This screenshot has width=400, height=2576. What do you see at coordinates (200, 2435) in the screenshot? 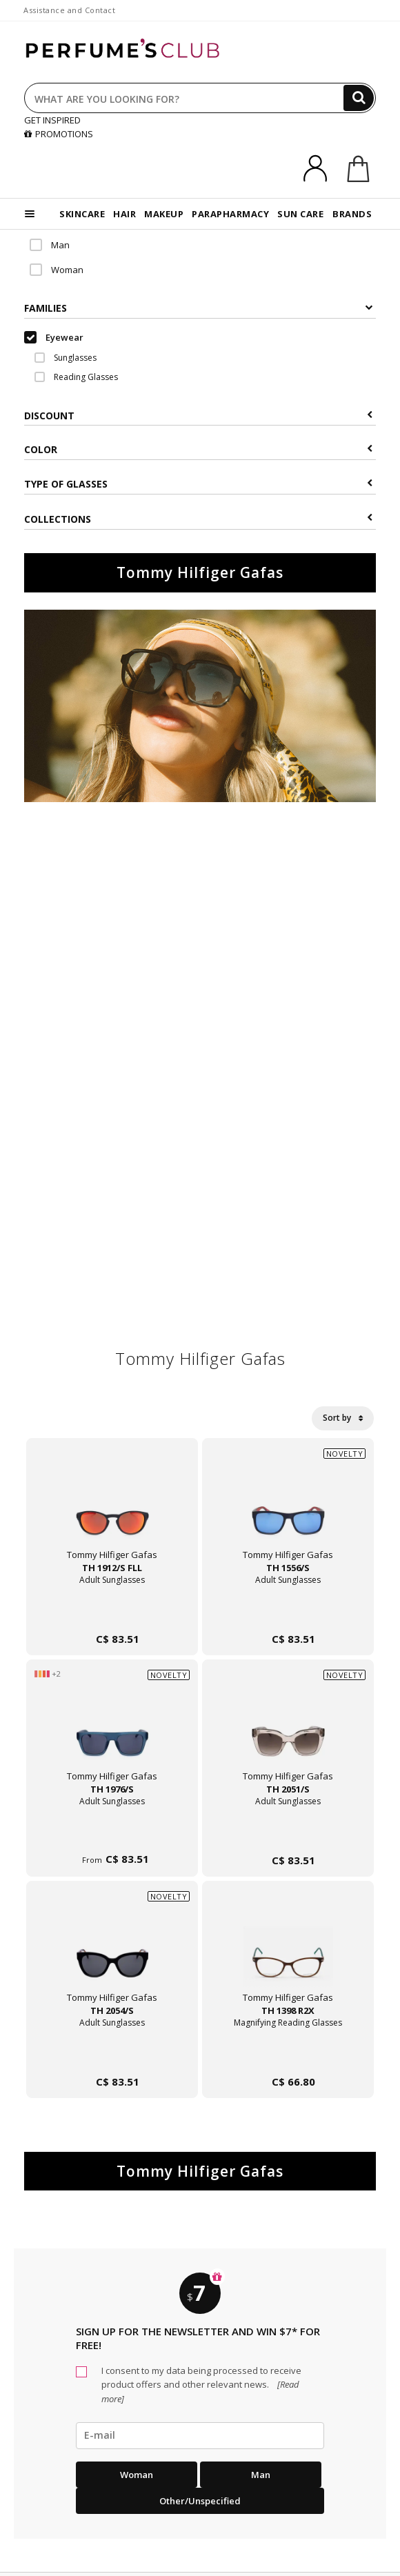
I see `[emailHelpFooter]` at bounding box center [200, 2435].